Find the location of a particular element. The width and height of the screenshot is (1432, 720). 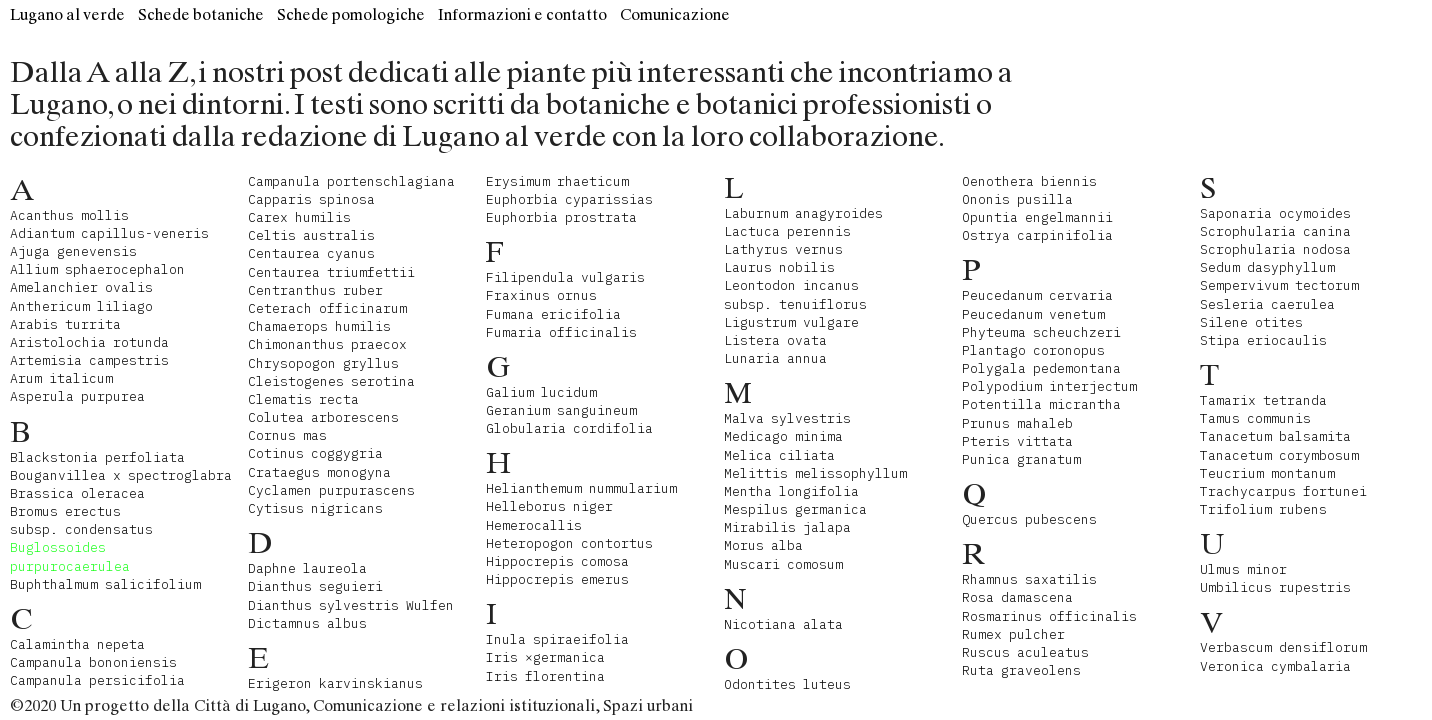

Pteris vittata is located at coordinates (1017, 441).